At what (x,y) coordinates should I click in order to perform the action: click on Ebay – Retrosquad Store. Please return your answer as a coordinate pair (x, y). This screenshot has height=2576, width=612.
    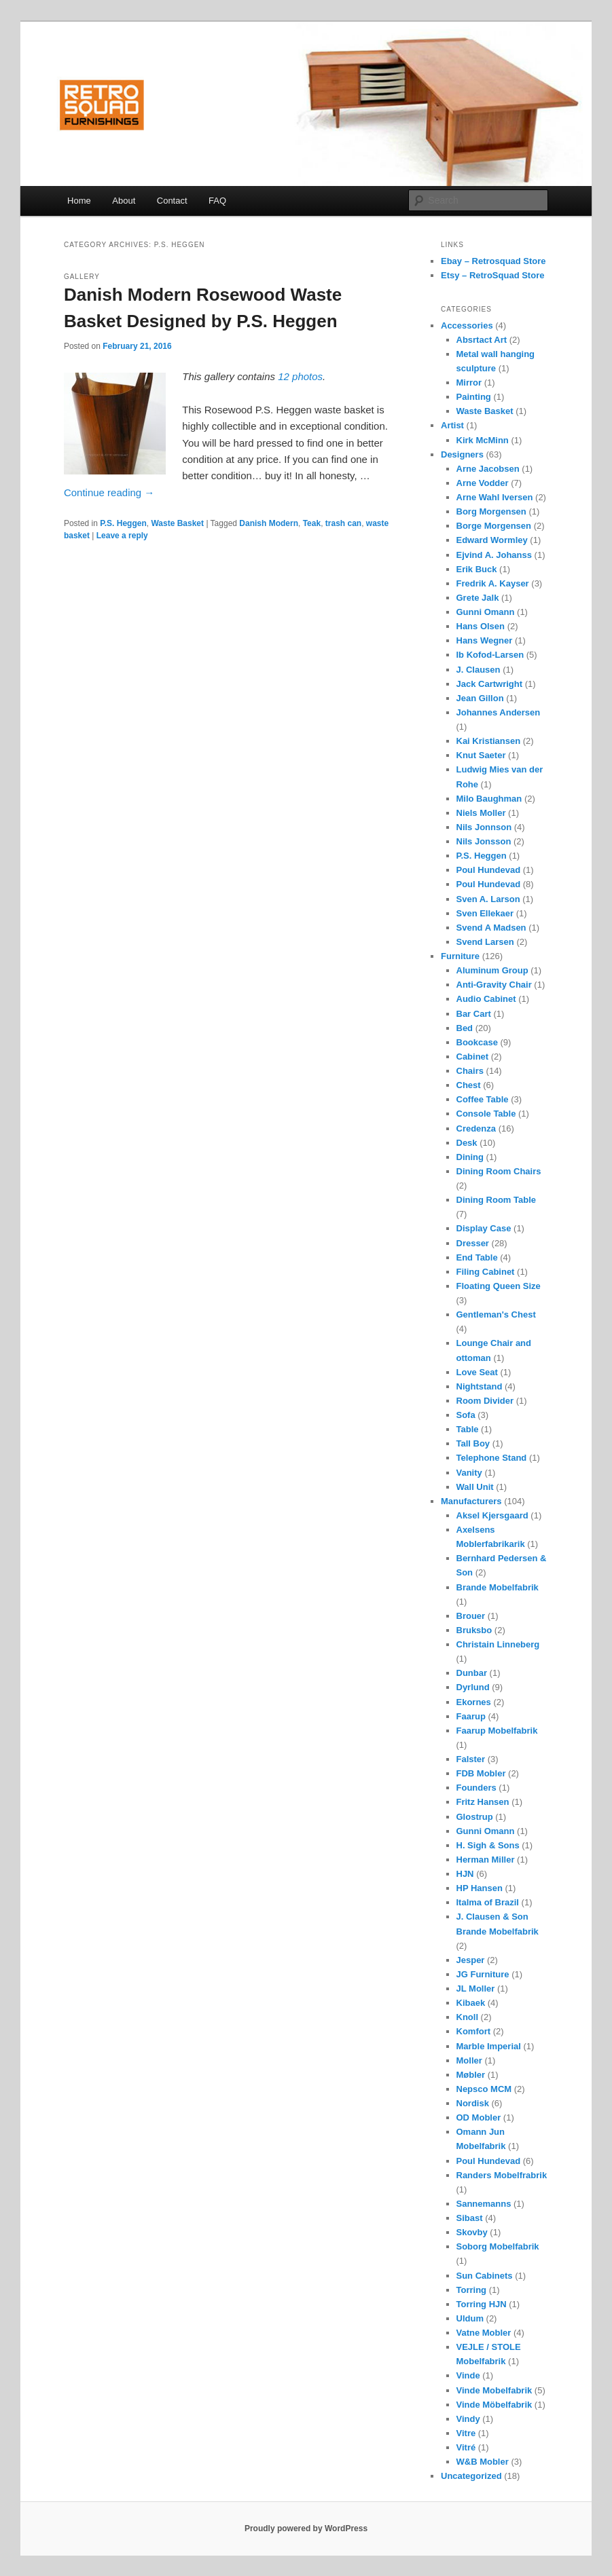
    Looking at the image, I should click on (493, 261).